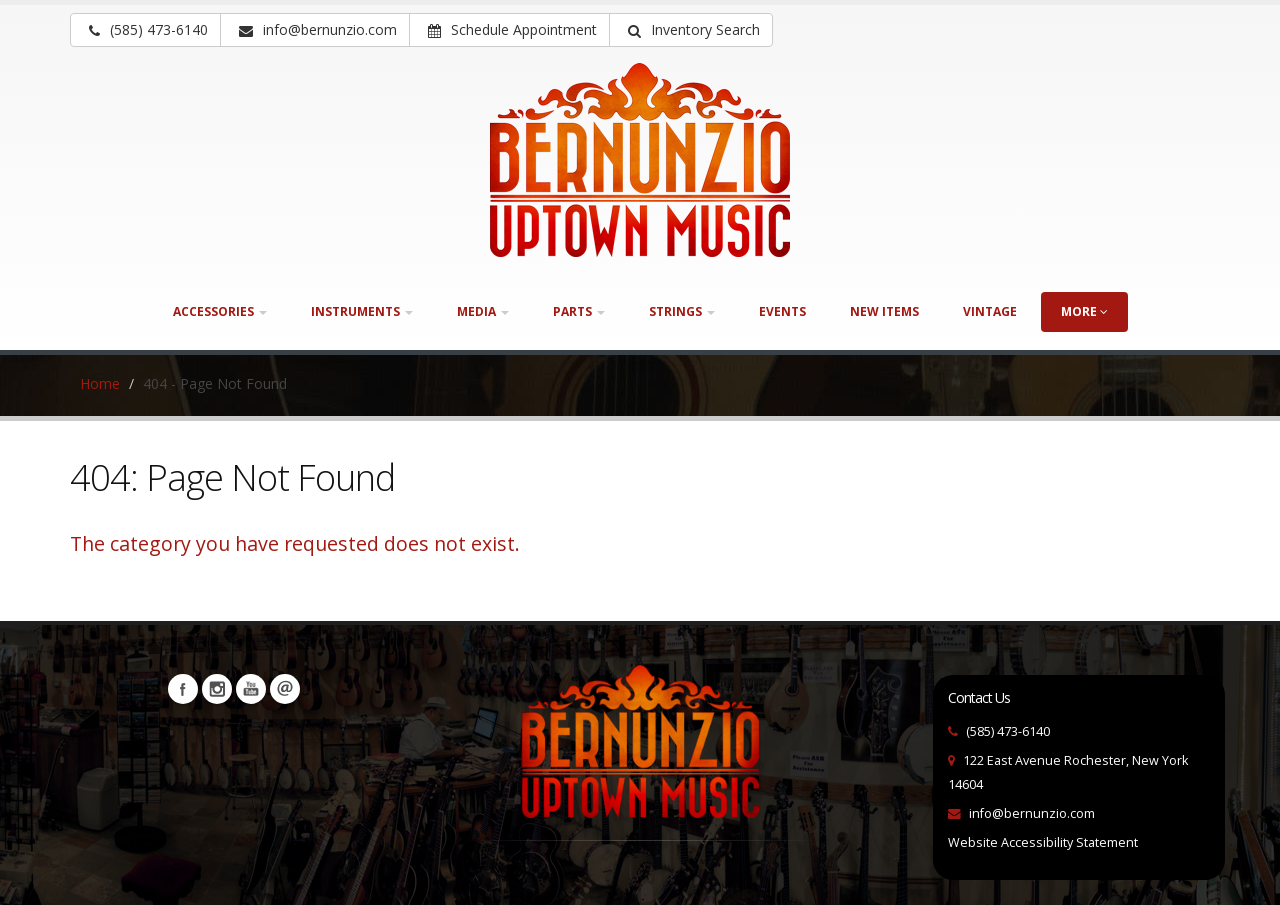  Describe the element at coordinates (990, 311) in the screenshot. I see `Vintage` at that location.